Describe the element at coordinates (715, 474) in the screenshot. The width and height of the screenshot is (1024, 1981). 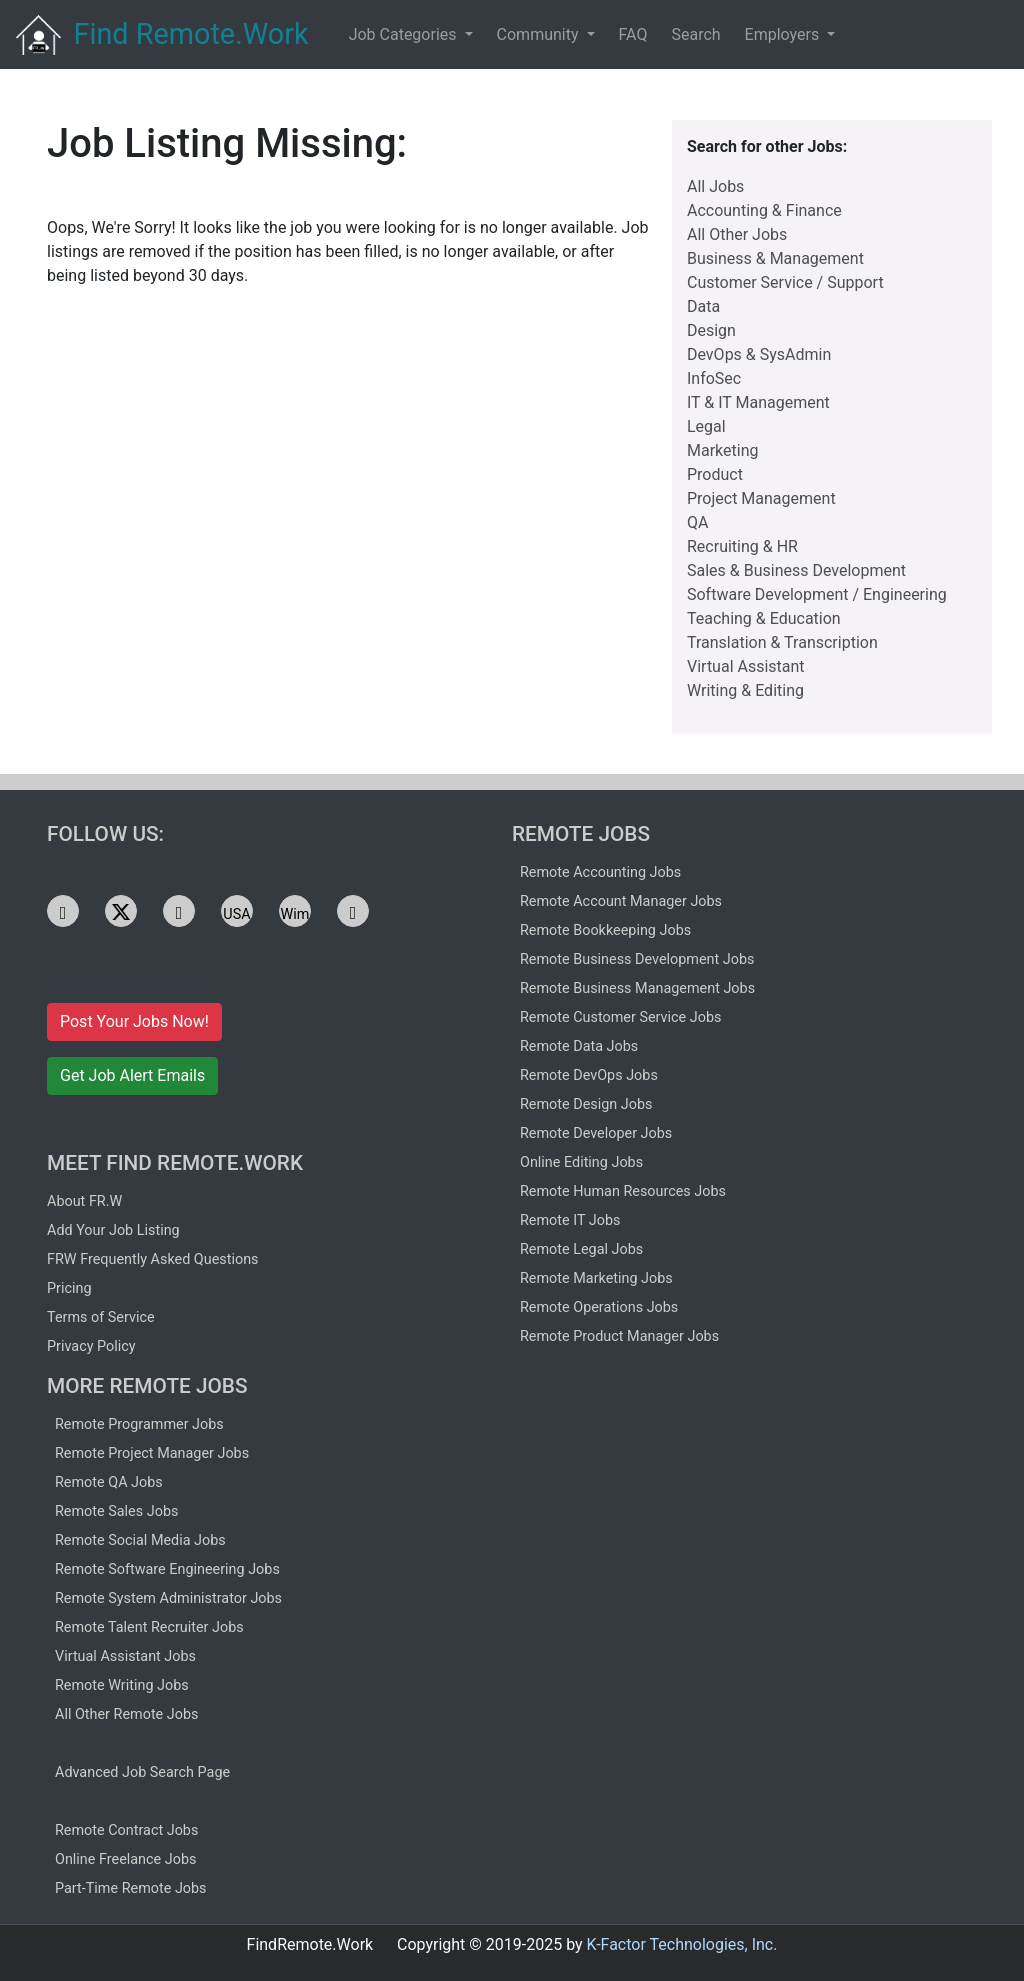
I see `Product` at that location.